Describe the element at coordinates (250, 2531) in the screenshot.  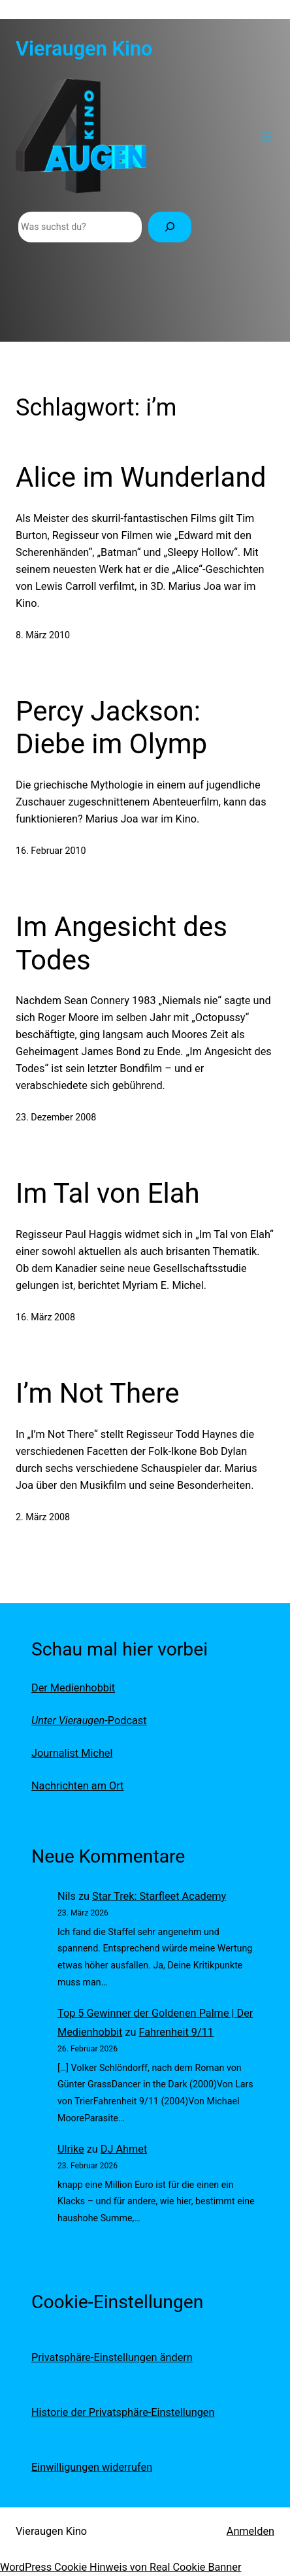
I see `Anmelden` at that location.